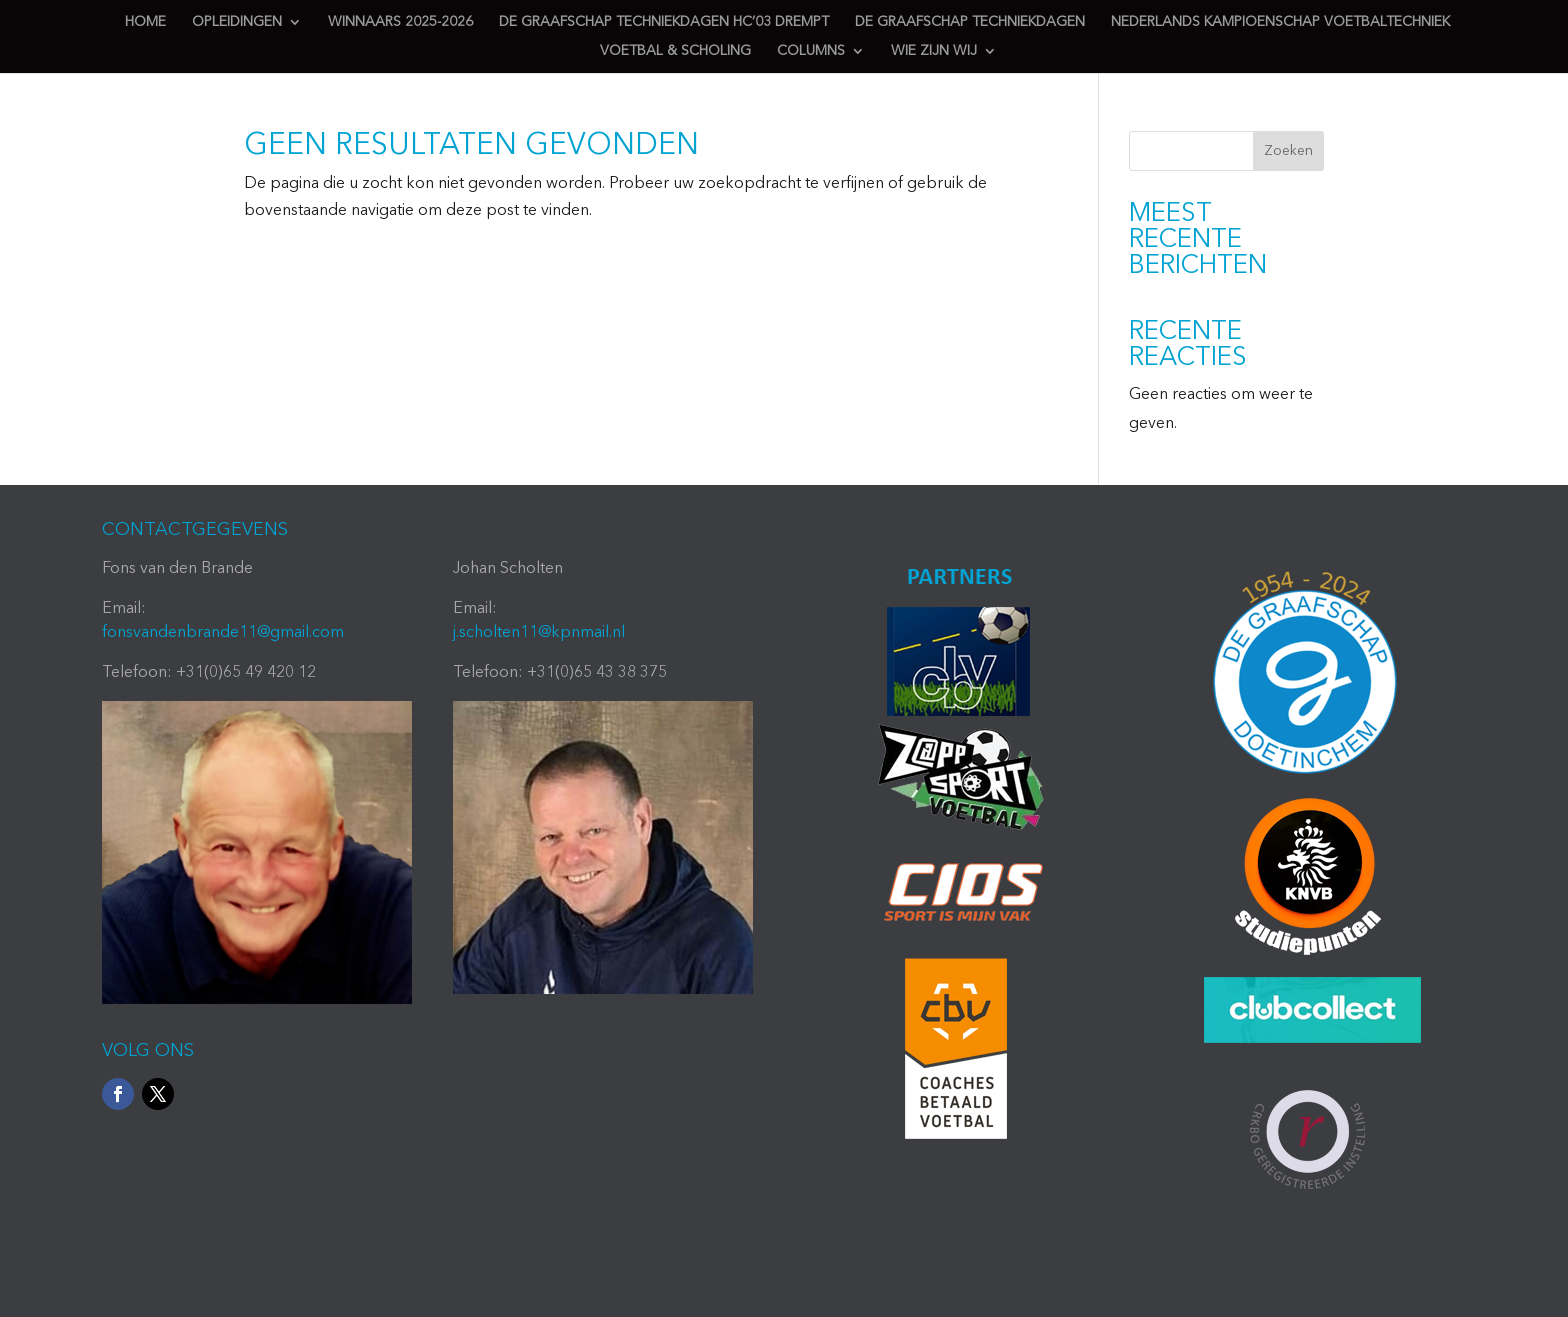 The image size is (1568, 1317). Describe the element at coordinates (675, 51) in the screenshot. I see `Voetbal & scholing` at that location.